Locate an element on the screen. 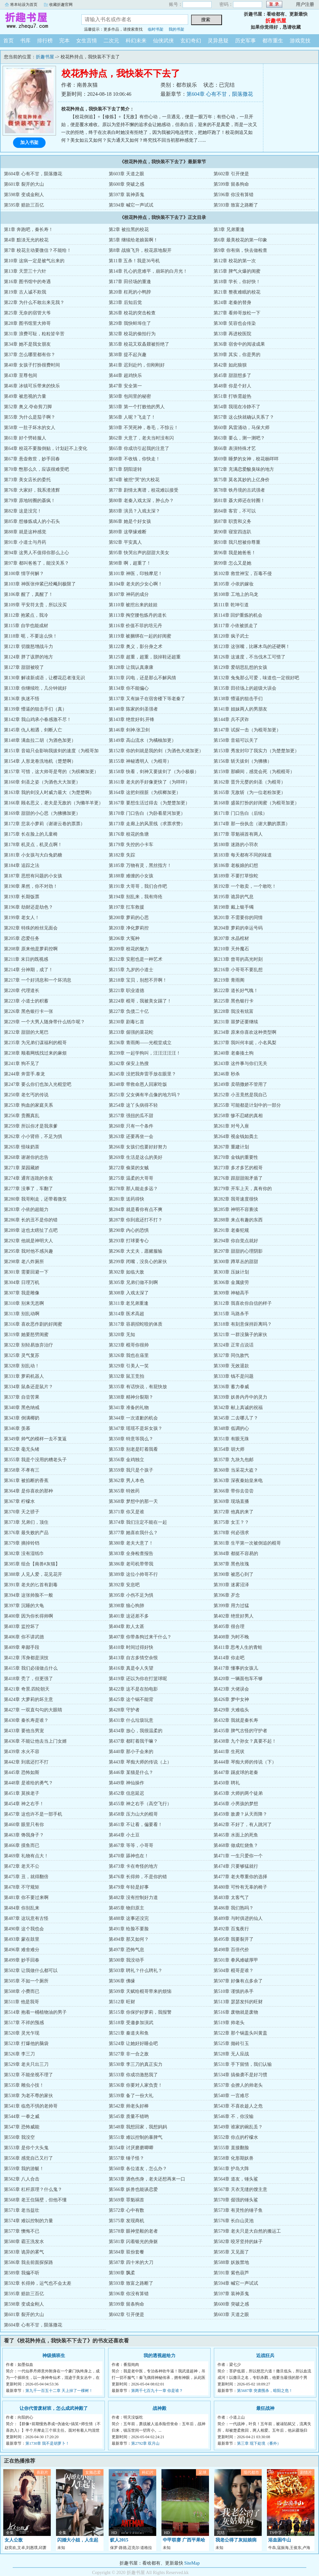 The image size is (319, 2576). 第222章 道长好气魄！ is located at coordinates (236, 990).